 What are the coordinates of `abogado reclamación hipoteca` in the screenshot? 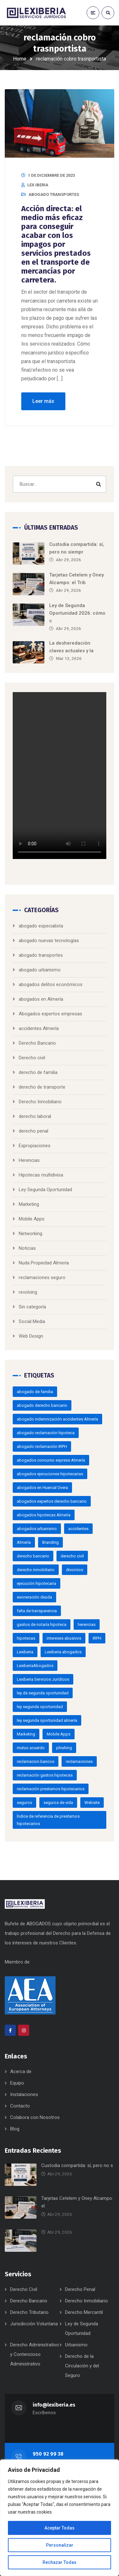 It's located at (46, 1432).